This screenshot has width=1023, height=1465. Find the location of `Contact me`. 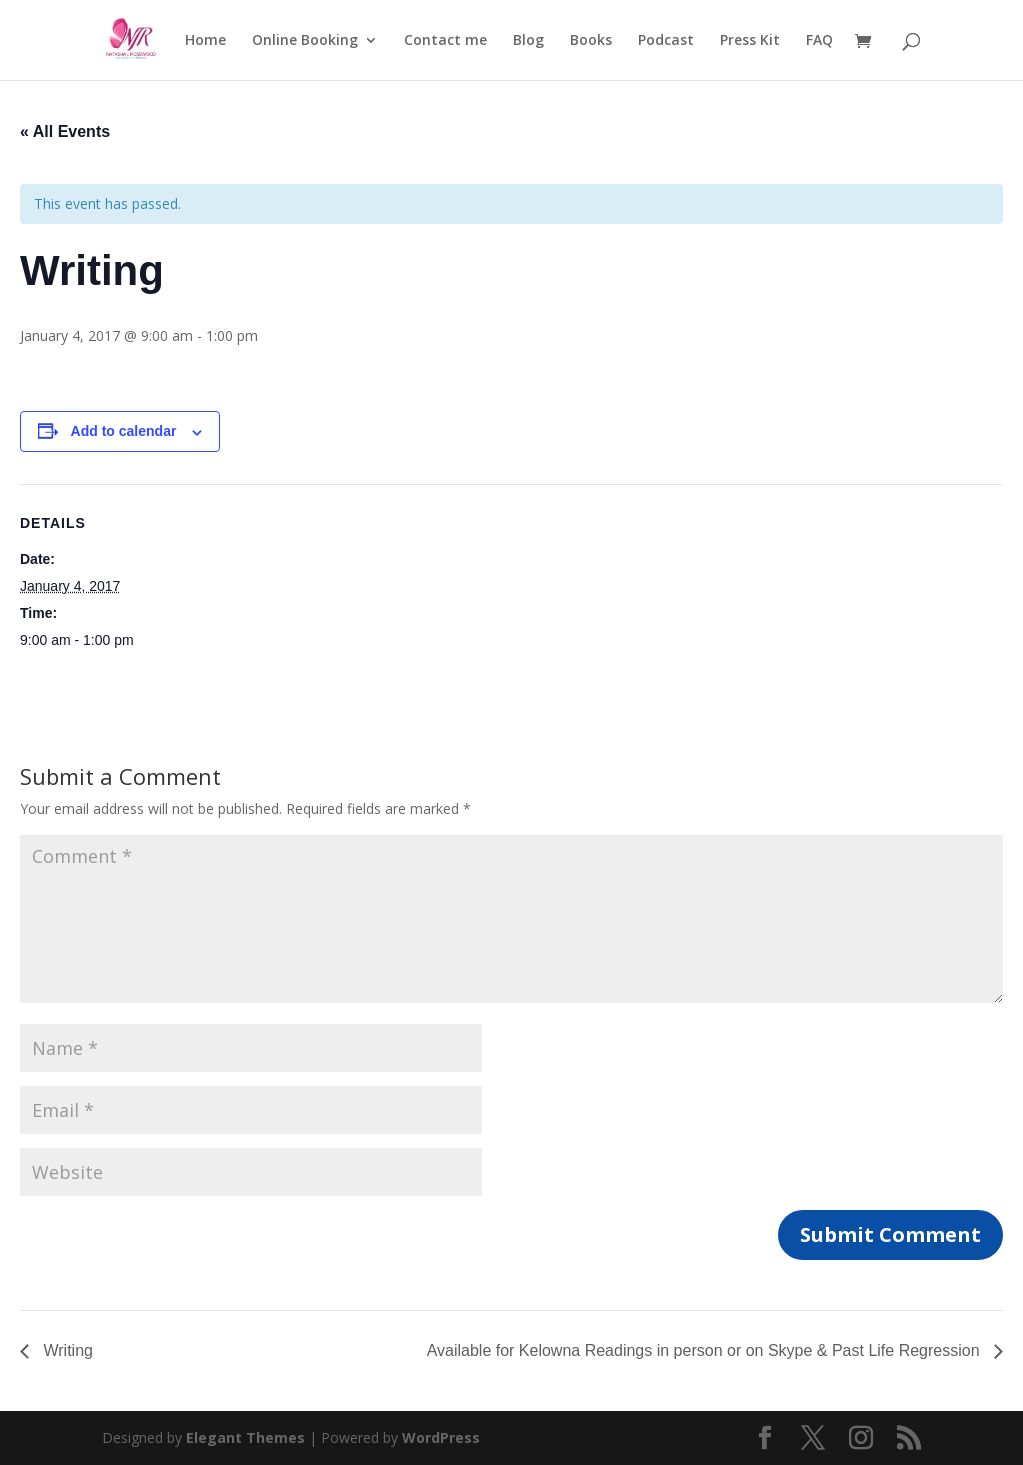

Contact me is located at coordinates (445, 41).